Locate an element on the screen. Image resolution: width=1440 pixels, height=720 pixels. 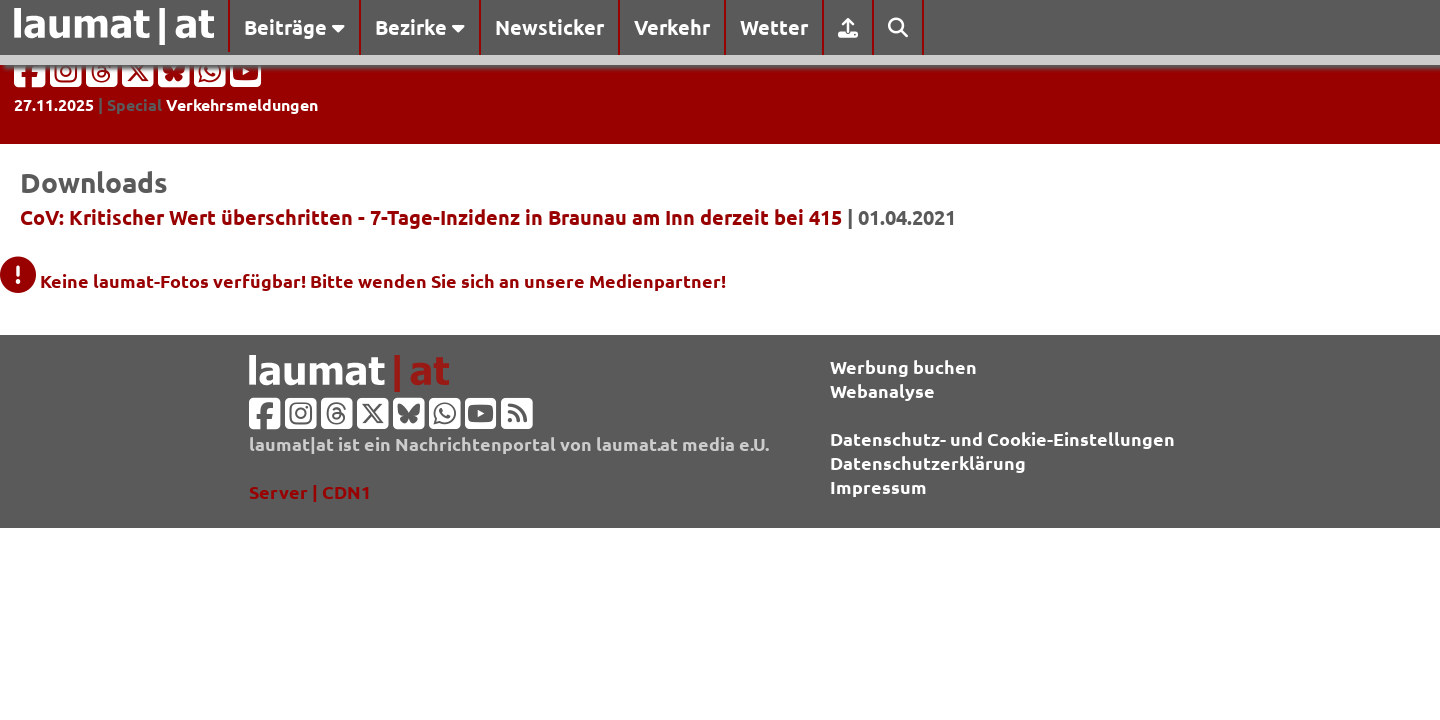
Verkehrsmeldungen is located at coordinates (242, 104).